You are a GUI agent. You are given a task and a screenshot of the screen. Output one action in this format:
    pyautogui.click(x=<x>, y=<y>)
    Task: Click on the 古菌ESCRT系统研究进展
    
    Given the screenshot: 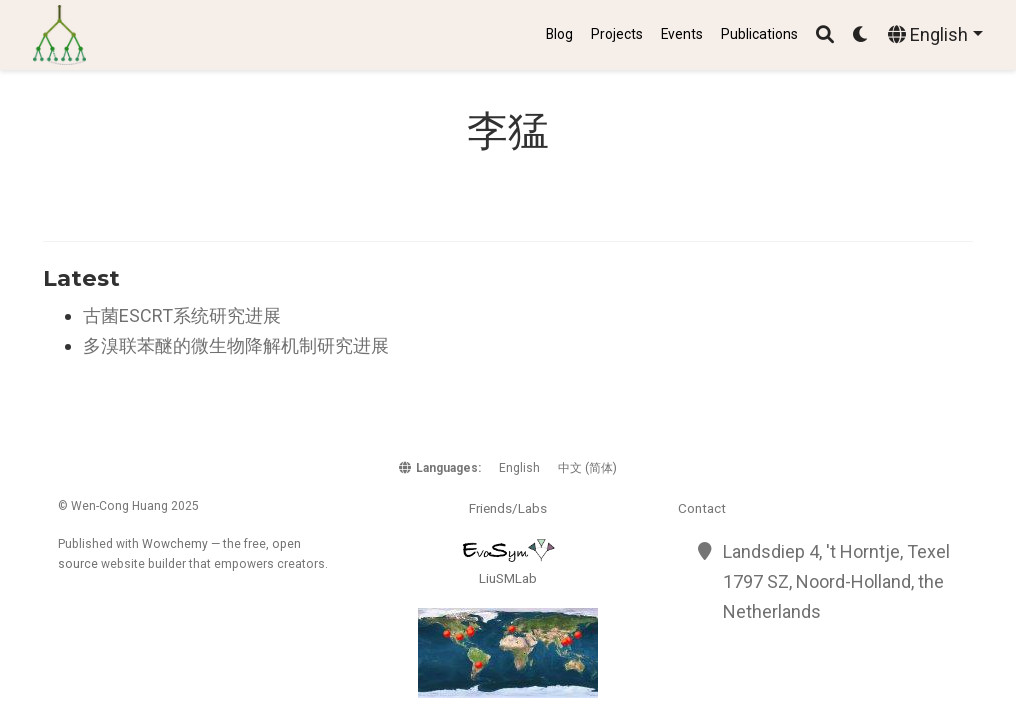 What is the action you would take?
    pyautogui.click(x=182, y=315)
    